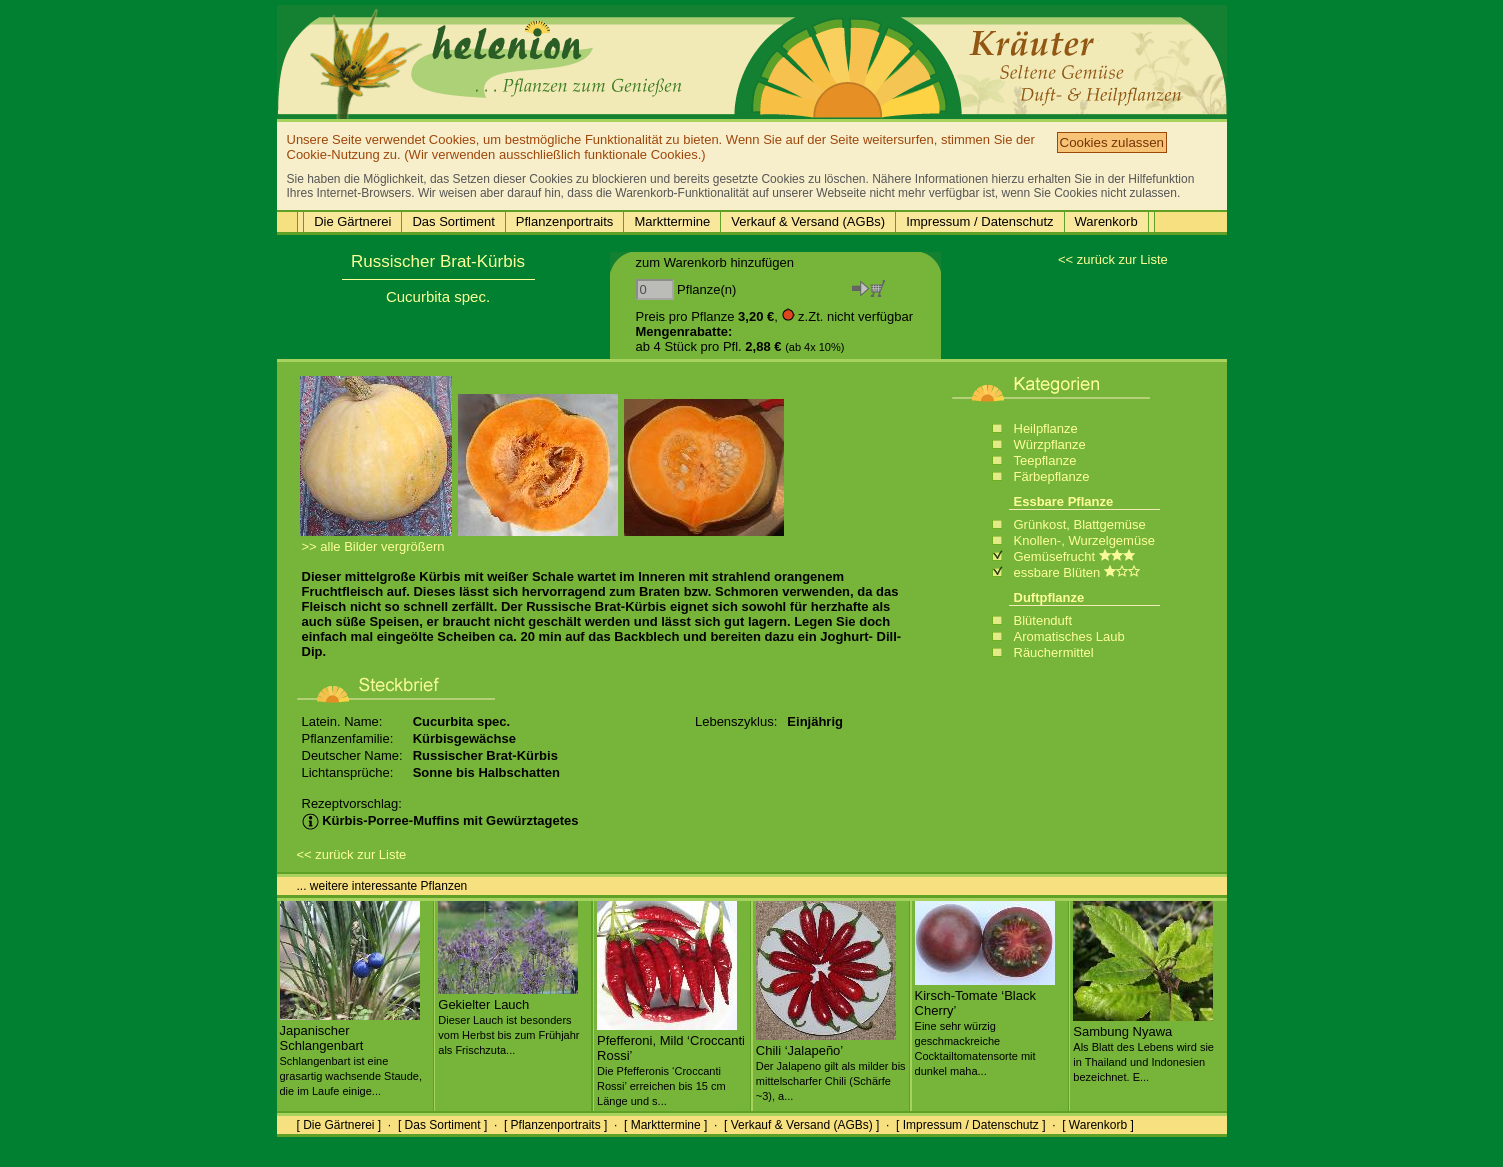 This screenshot has width=1503, height=1167. What do you see at coordinates (808, 221) in the screenshot?
I see `Verkauf & Versand (AGBs)` at bounding box center [808, 221].